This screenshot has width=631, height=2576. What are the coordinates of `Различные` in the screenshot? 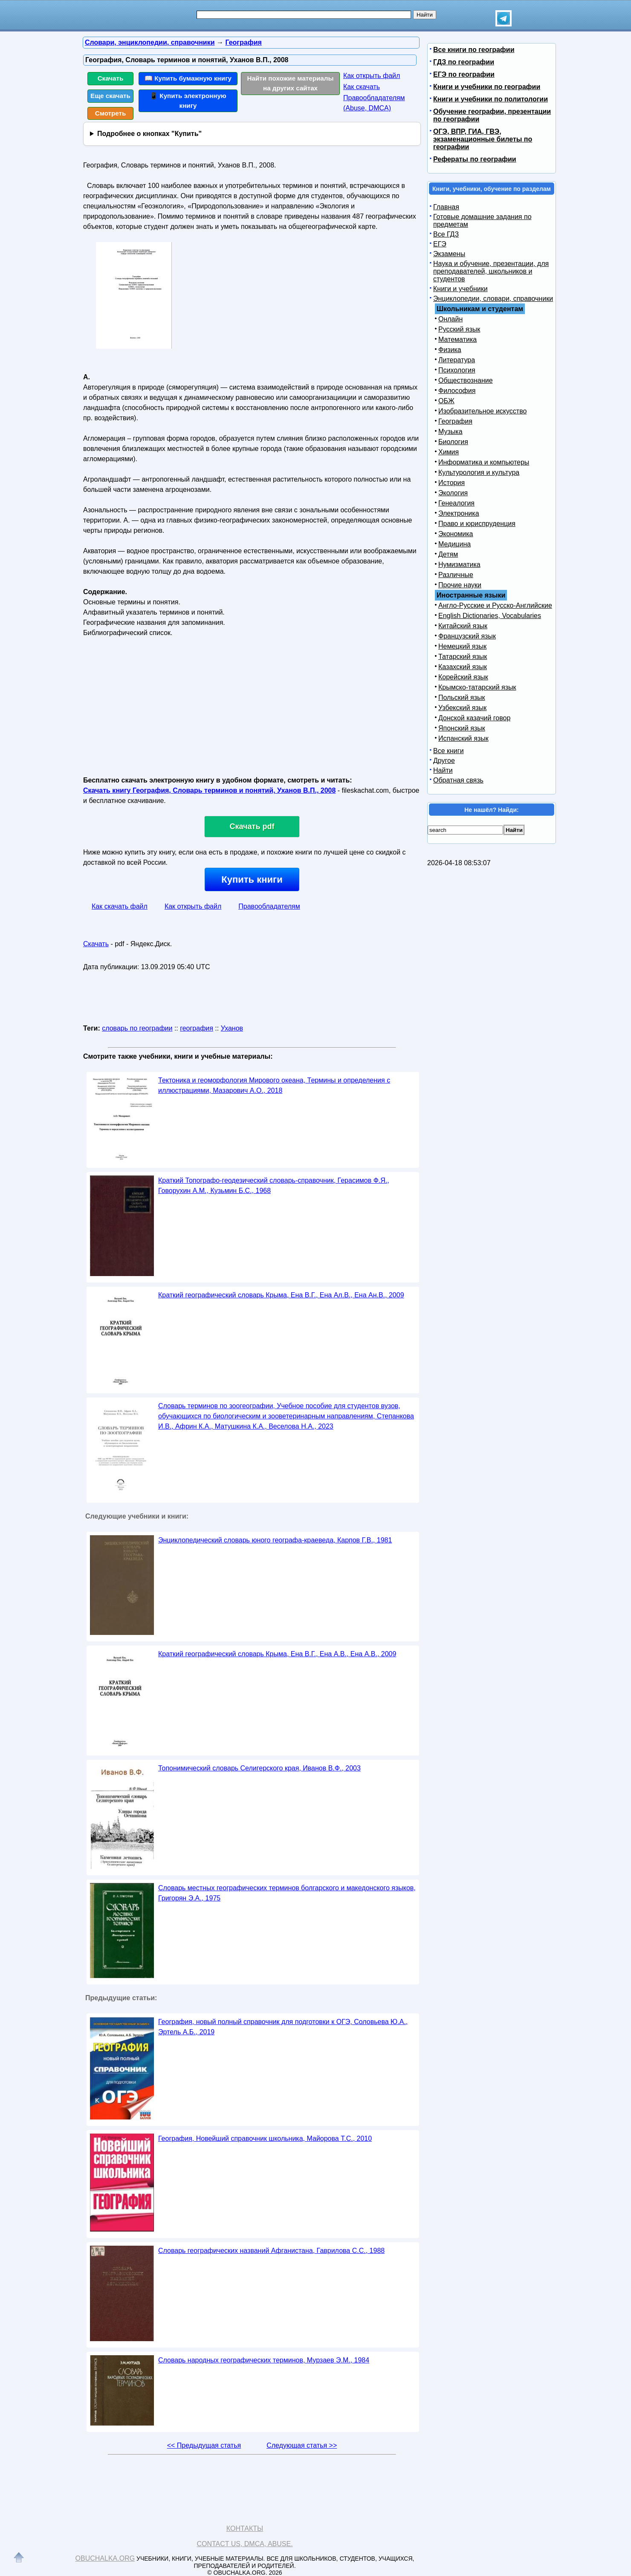 It's located at (455, 574).